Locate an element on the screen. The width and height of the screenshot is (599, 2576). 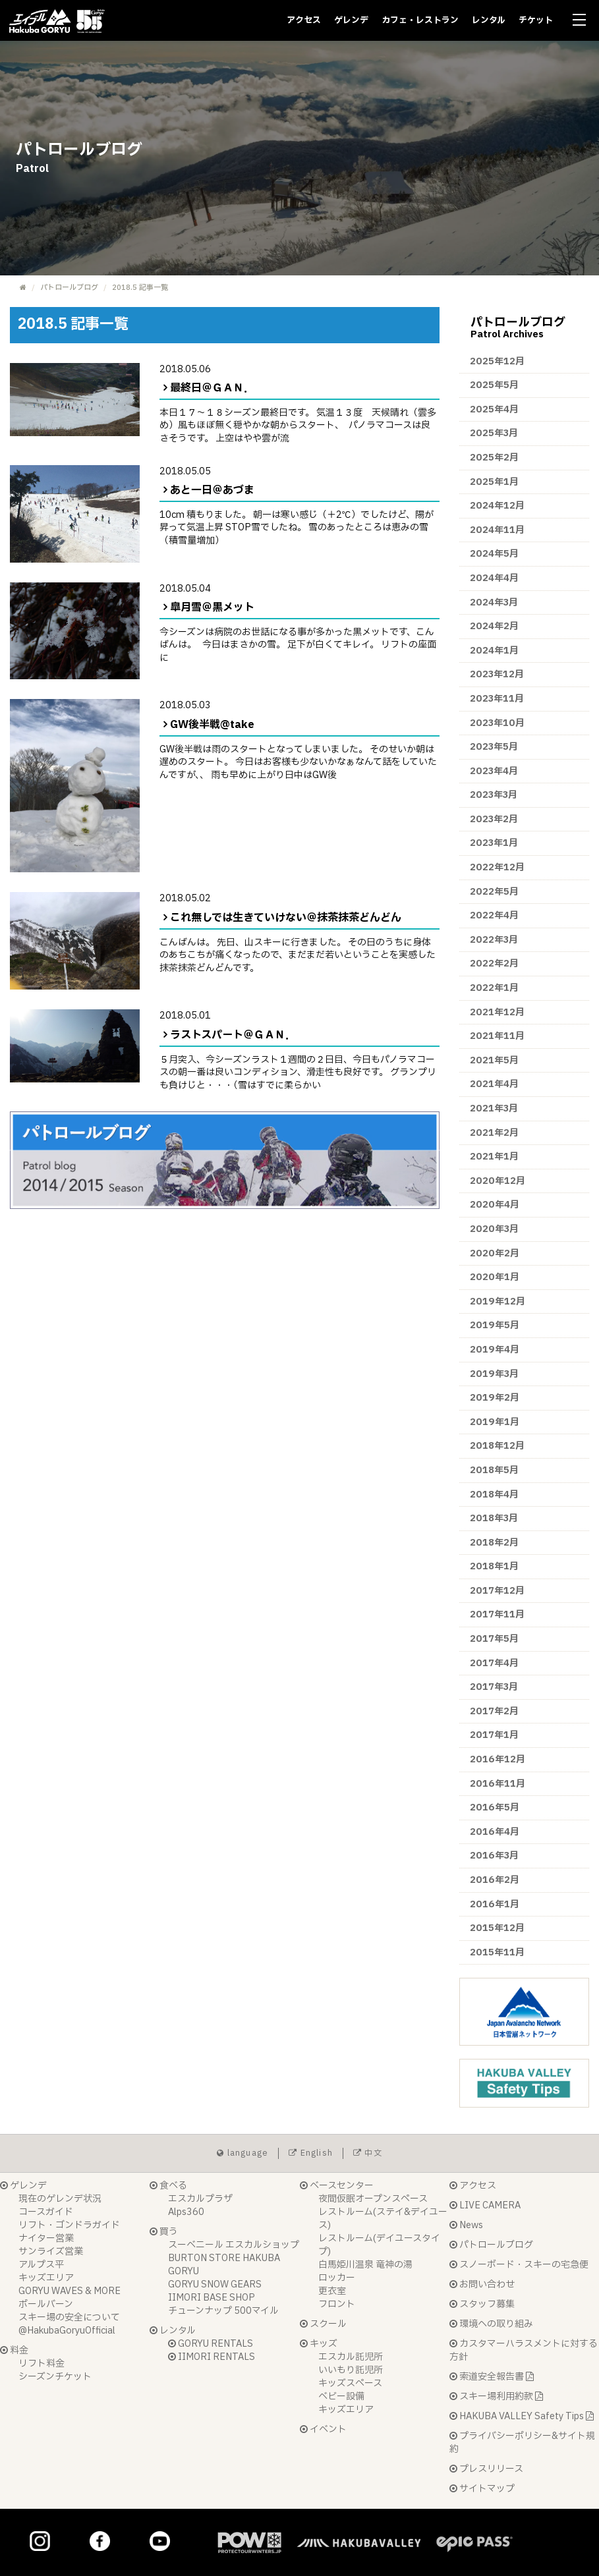
シーズンチケット is located at coordinates (55, 2377).